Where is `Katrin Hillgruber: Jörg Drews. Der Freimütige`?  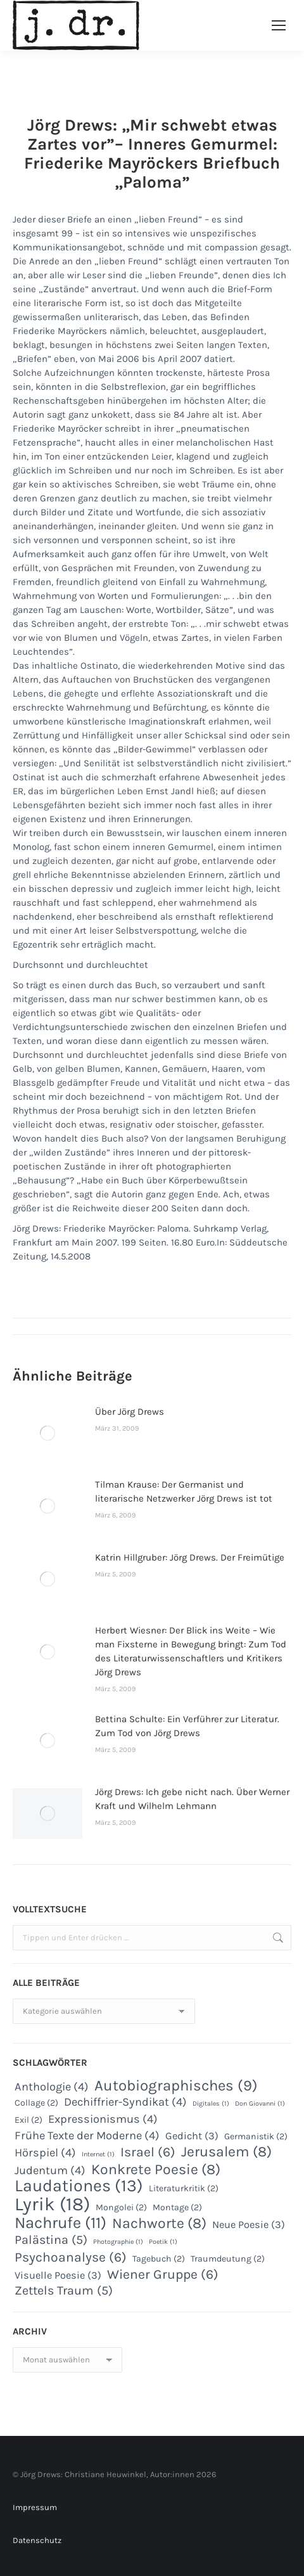 Katrin Hillgruber: Jörg Drews. Der Freimütige is located at coordinates (189, 1557).